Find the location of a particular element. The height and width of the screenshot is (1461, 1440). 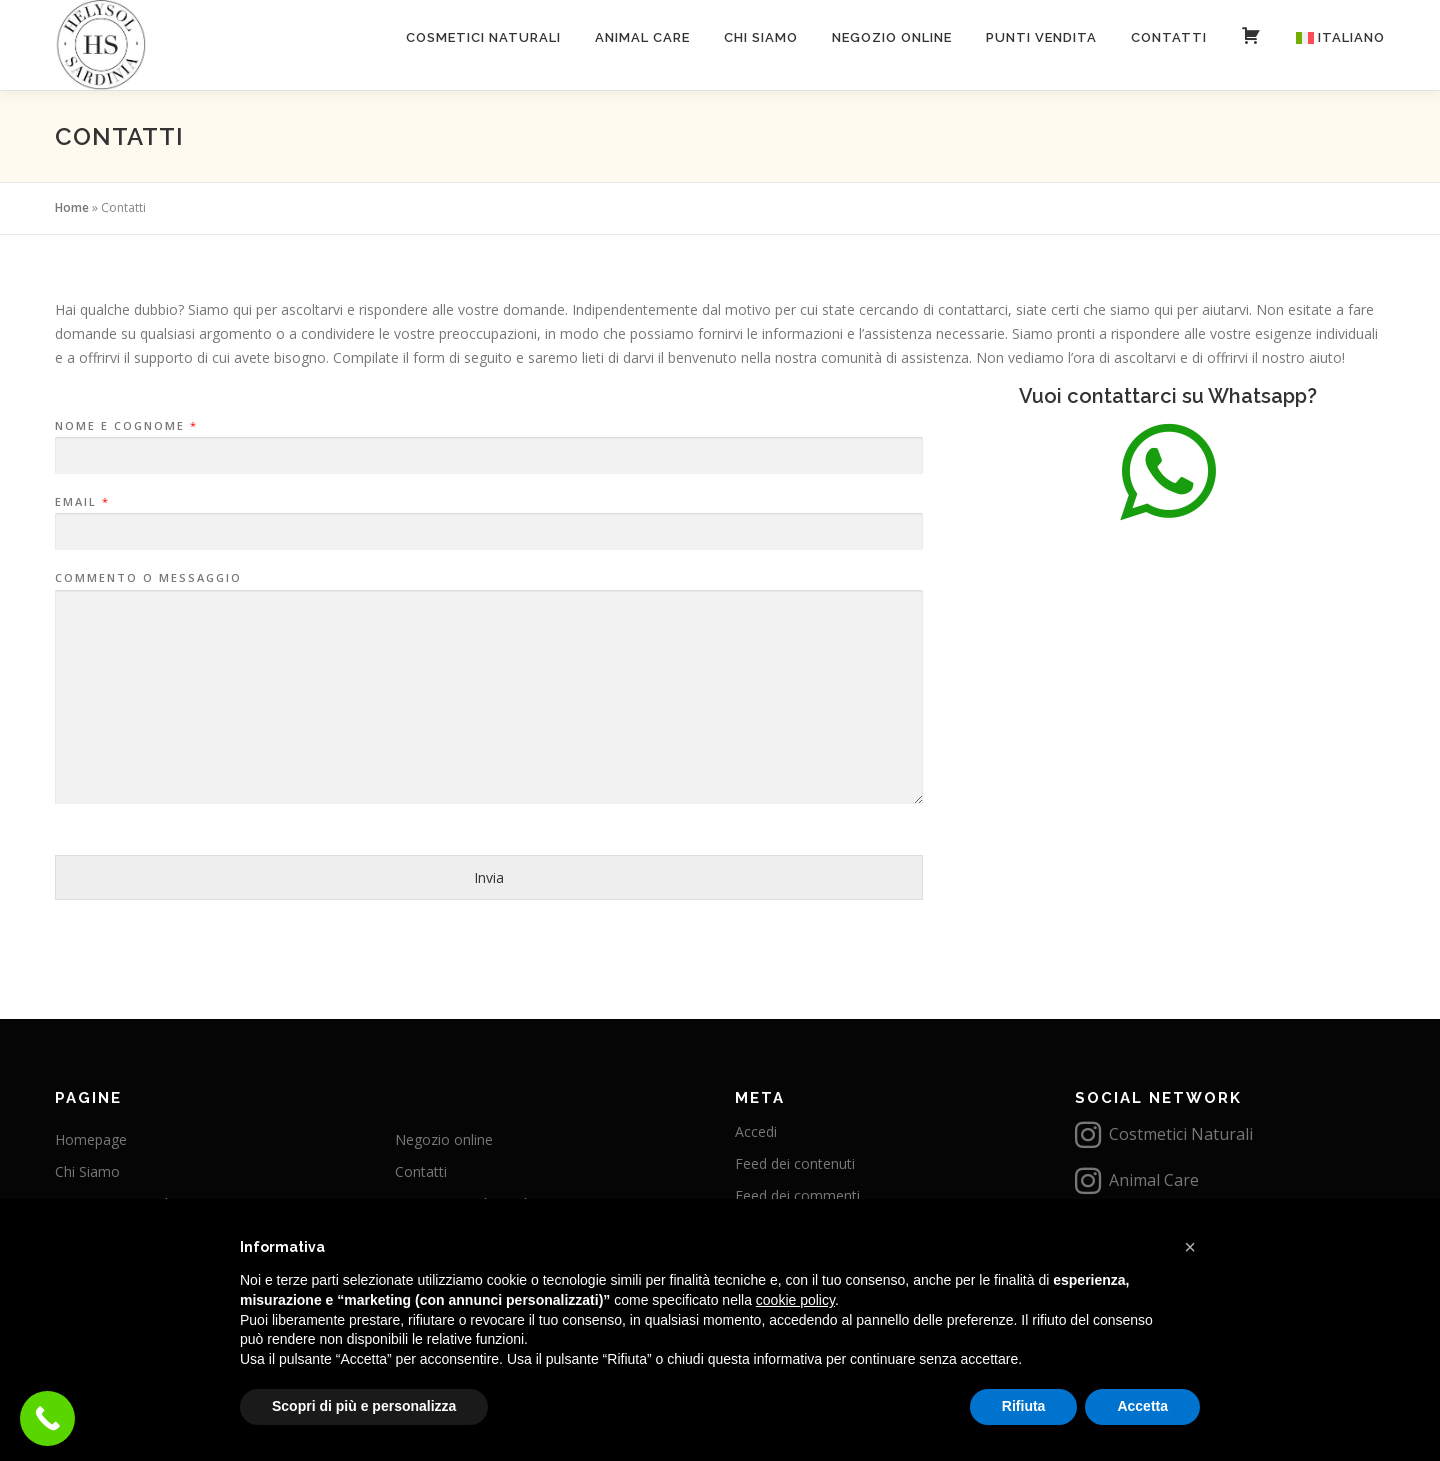

Accedi is located at coordinates (756, 1131).